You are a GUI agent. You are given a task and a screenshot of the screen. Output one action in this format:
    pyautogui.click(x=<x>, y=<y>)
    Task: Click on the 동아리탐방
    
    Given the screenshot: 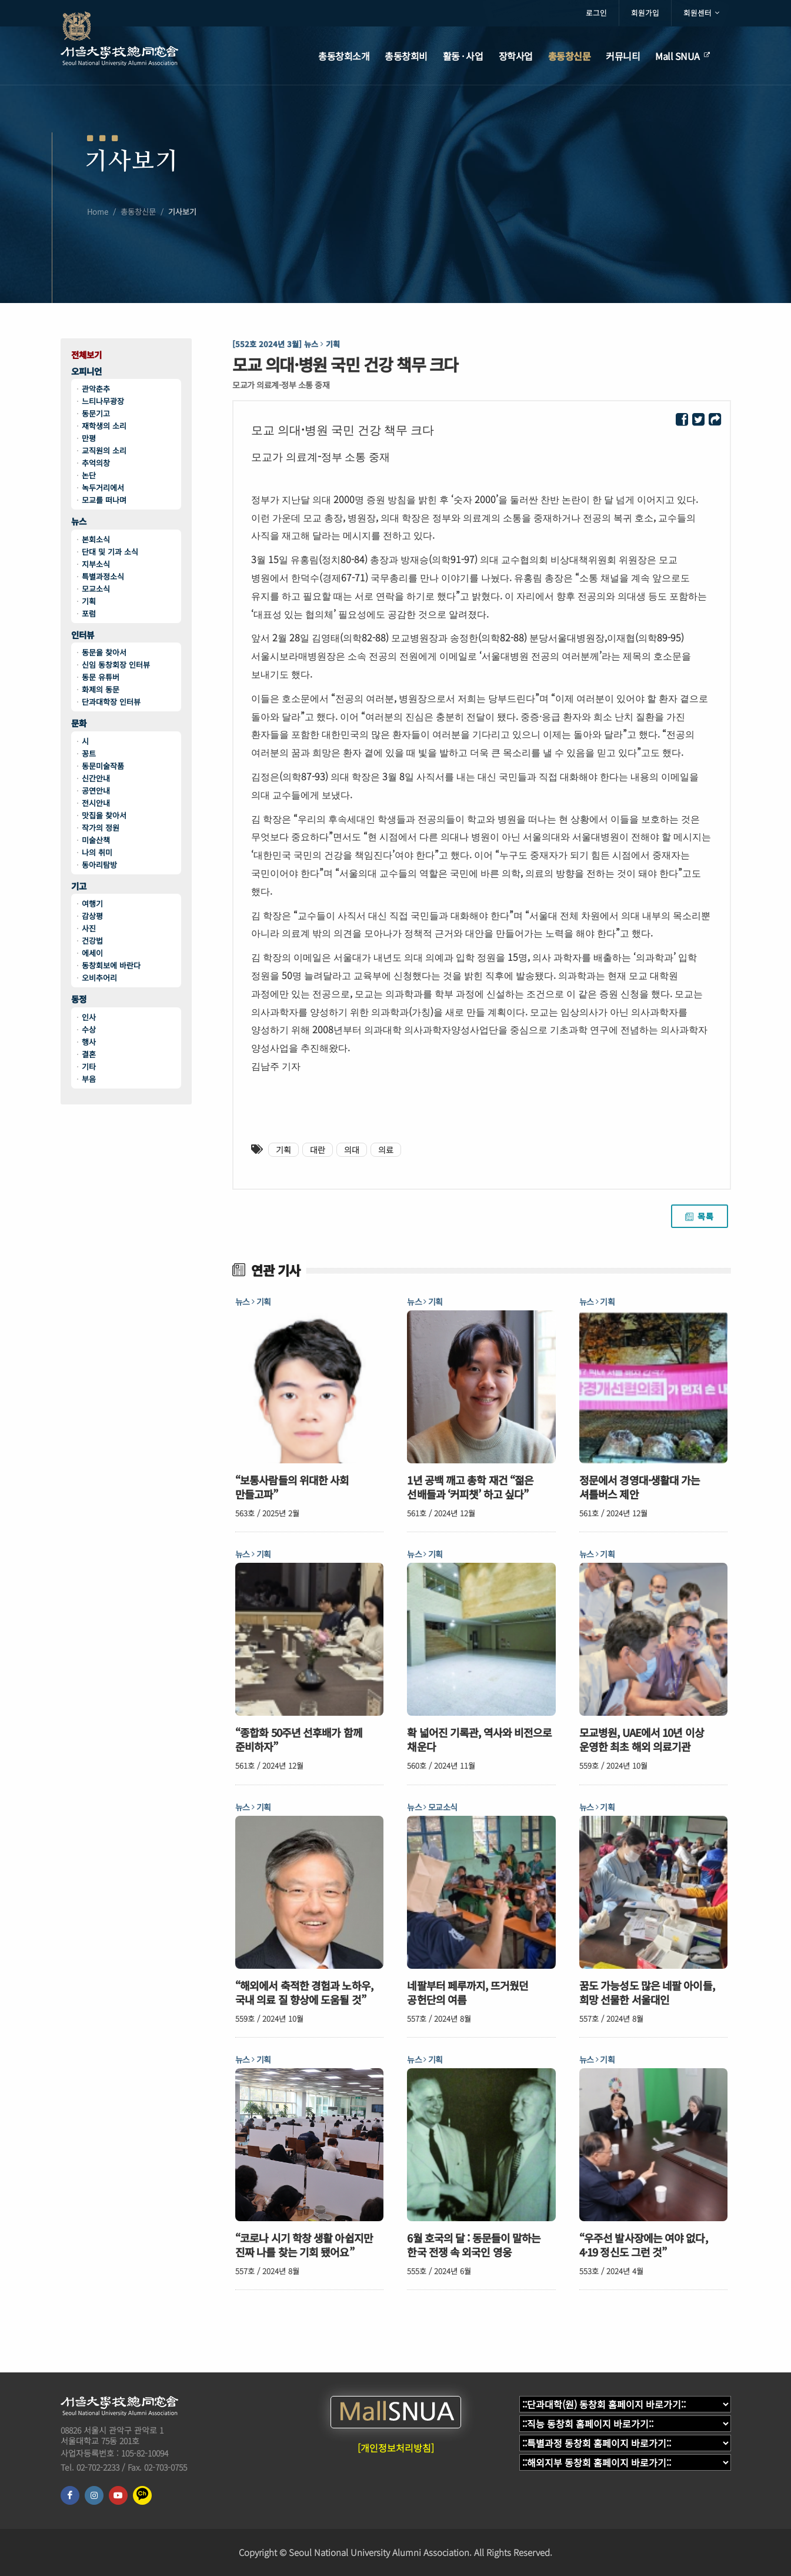 What is the action you would take?
    pyautogui.click(x=99, y=864)
    